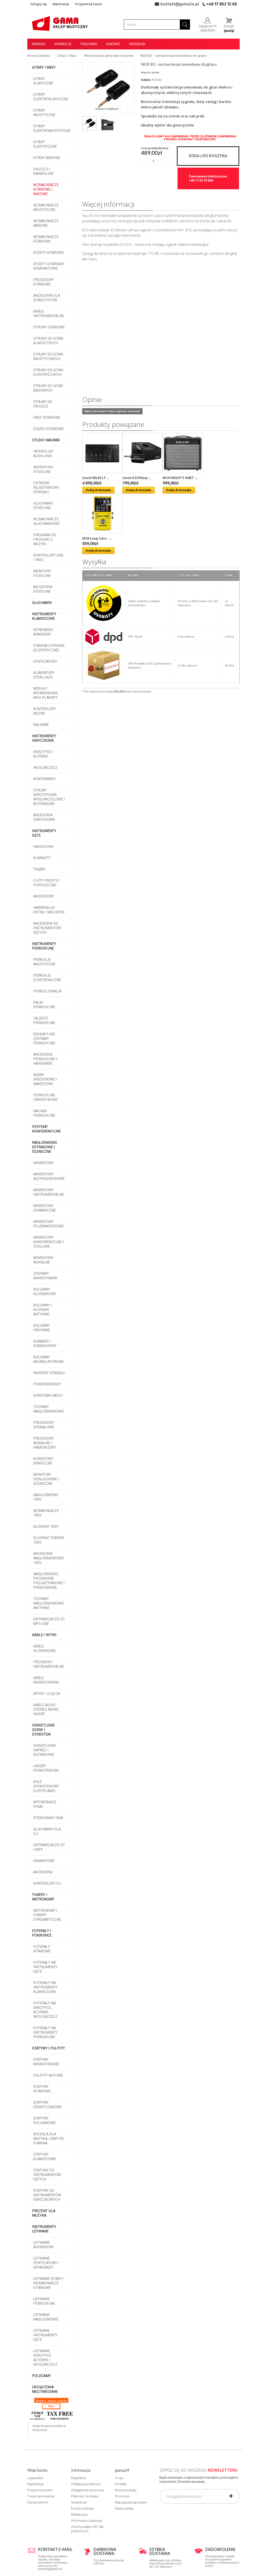 The height and width of the screenshot is (2576, 267). What do you see at coordinates (82, 2508) in the screenshot?
I see `Koszty dostawy` at bounding box center [82, 2508].